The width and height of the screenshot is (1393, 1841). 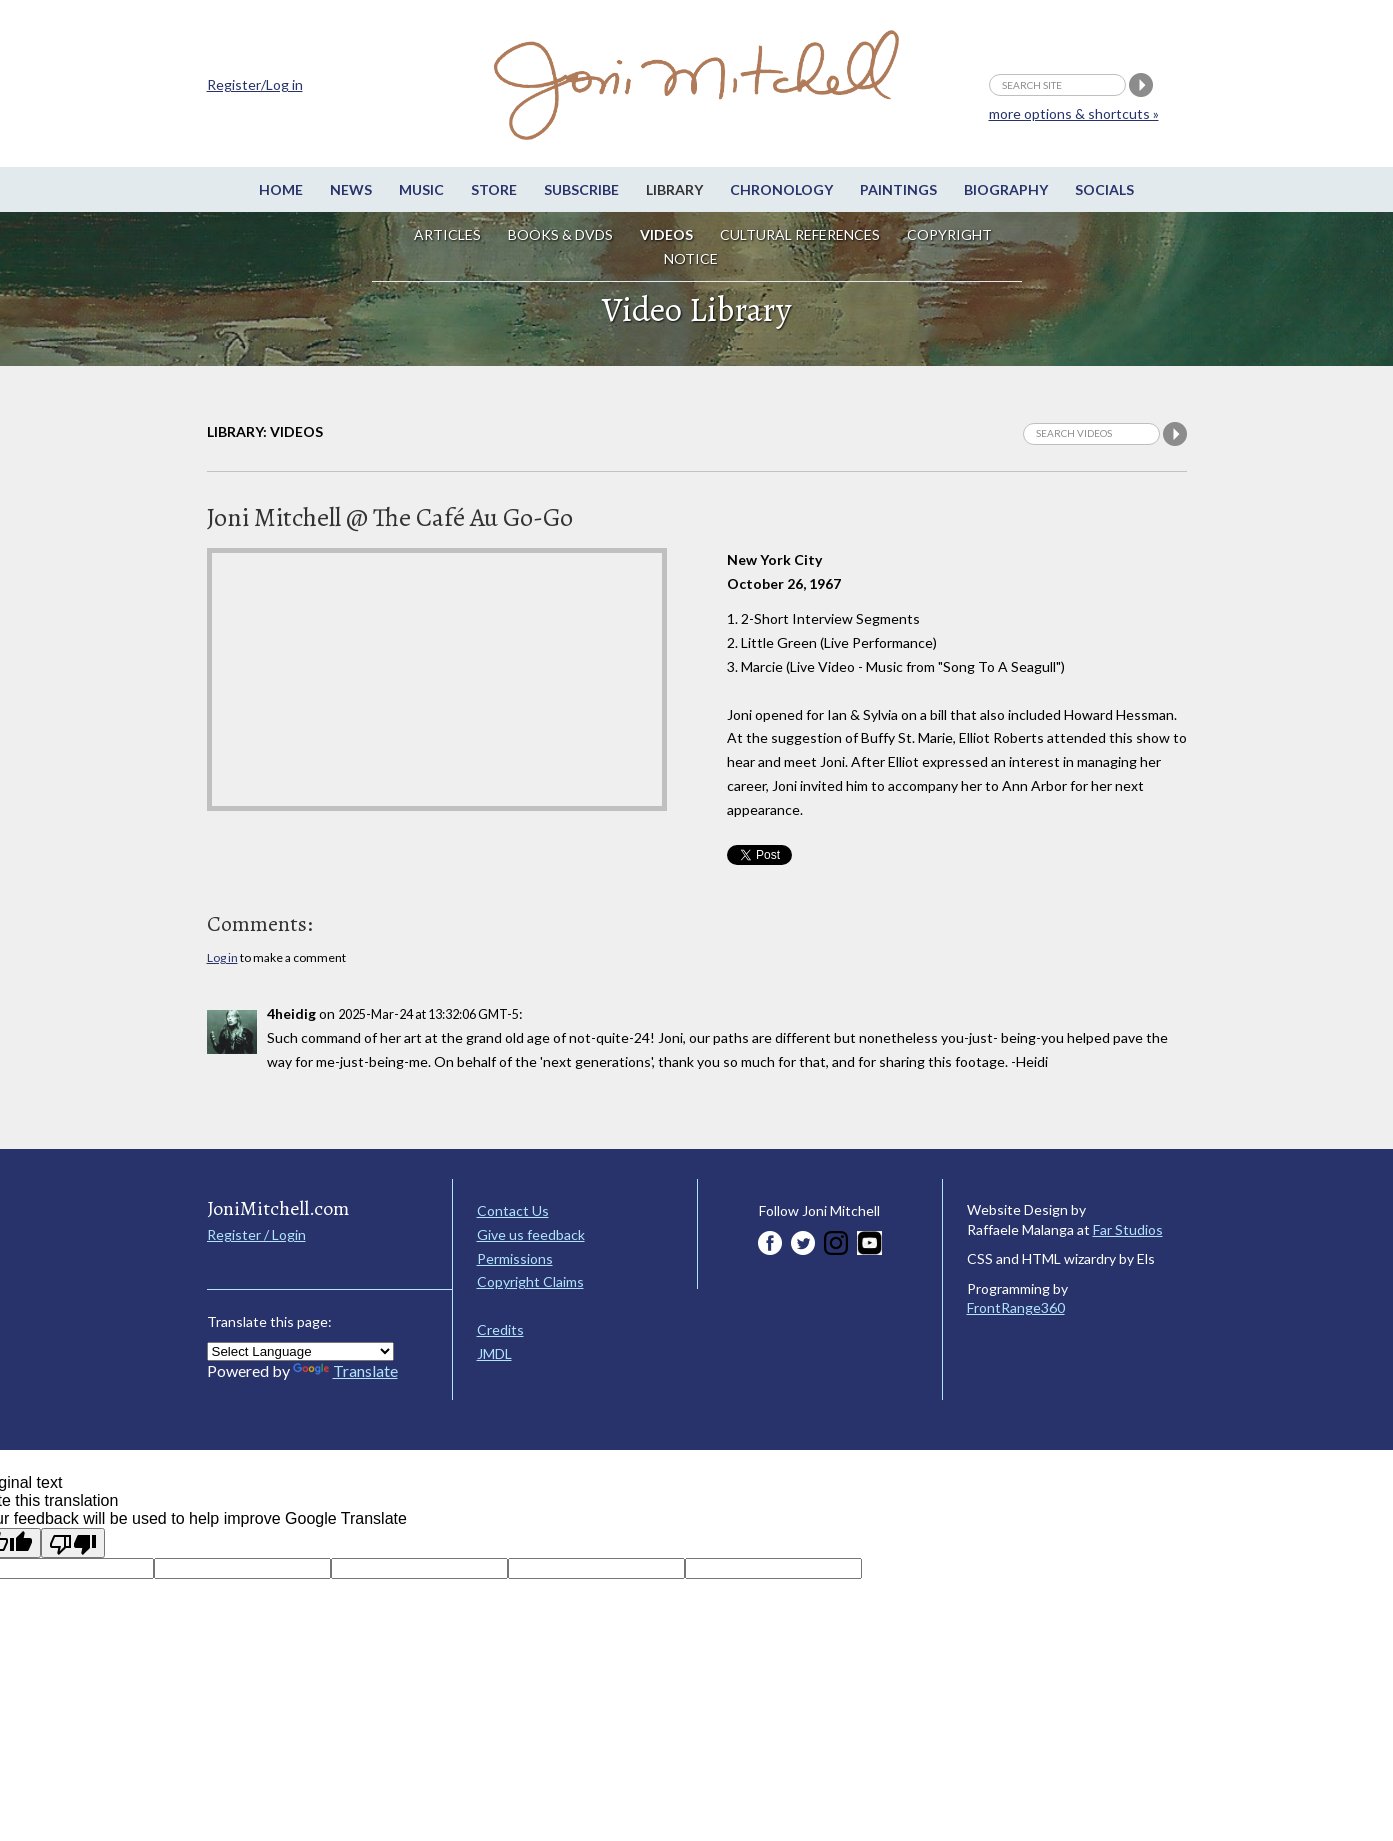 What do you see at coordinates (351, 189) in the screenshot?
I see `News` at bounding box center [351, 189].